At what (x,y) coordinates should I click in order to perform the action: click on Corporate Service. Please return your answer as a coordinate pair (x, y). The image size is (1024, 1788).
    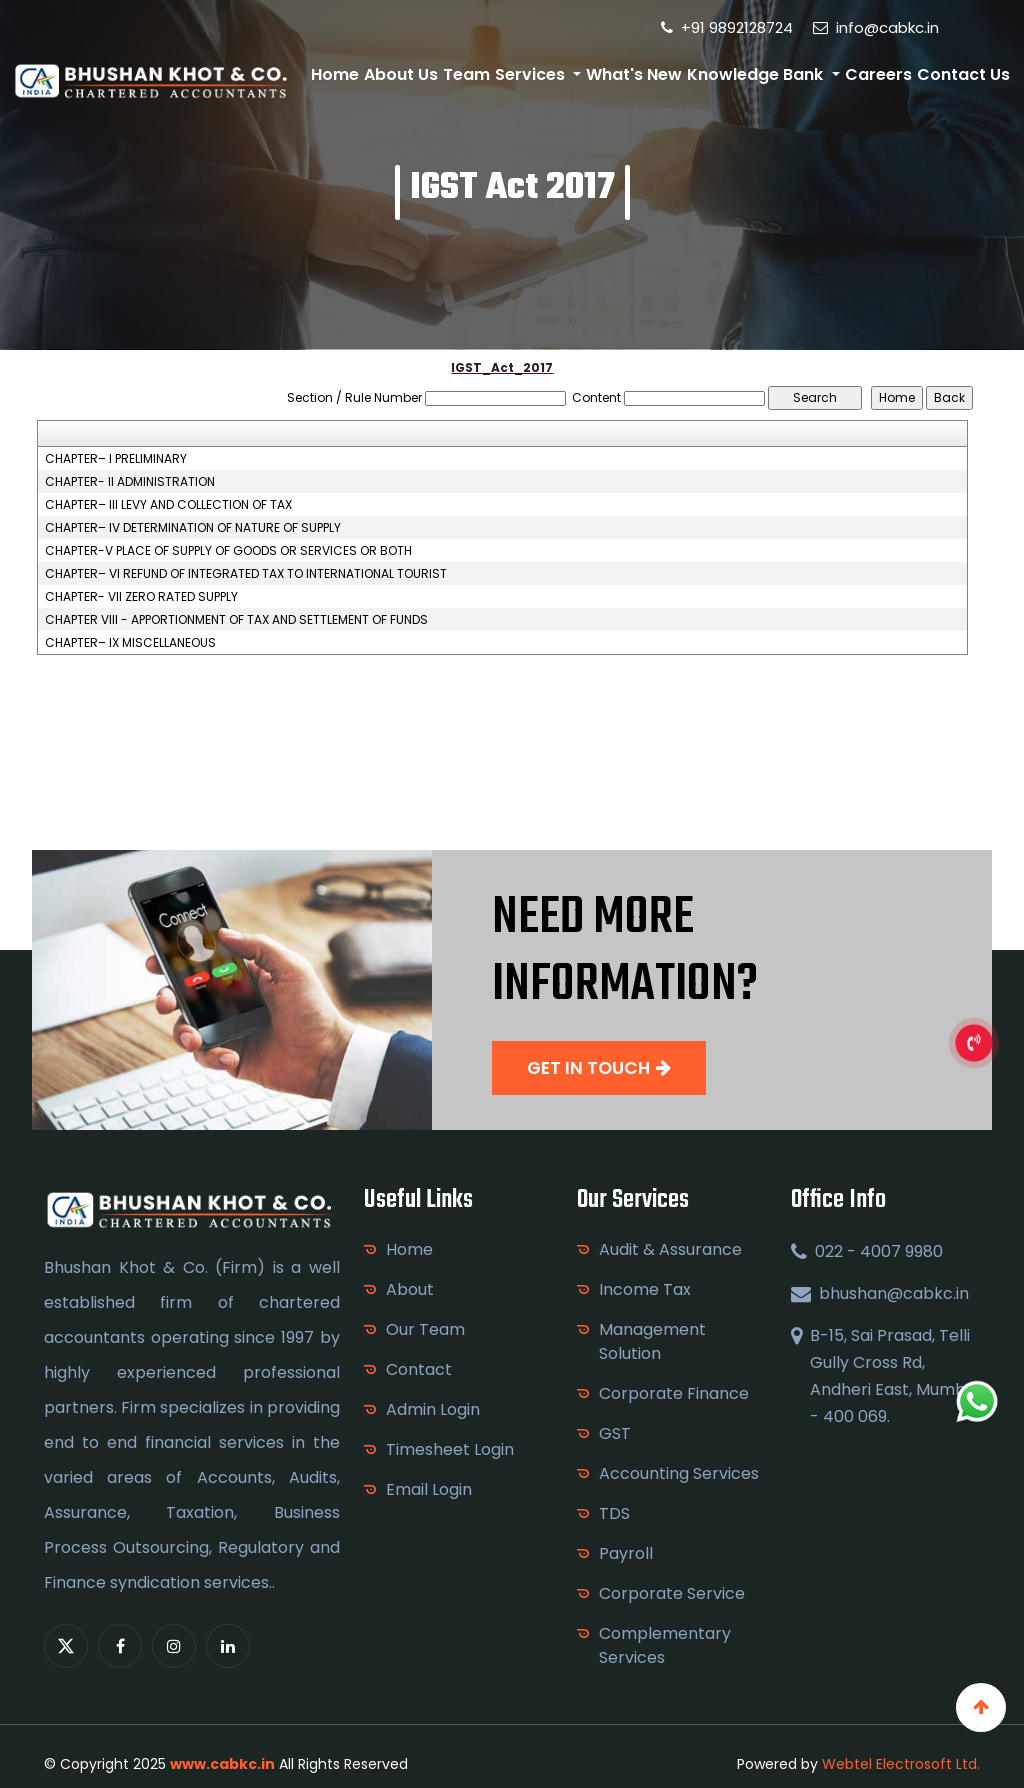
    Looking at the image, I should click on (672, 1593).